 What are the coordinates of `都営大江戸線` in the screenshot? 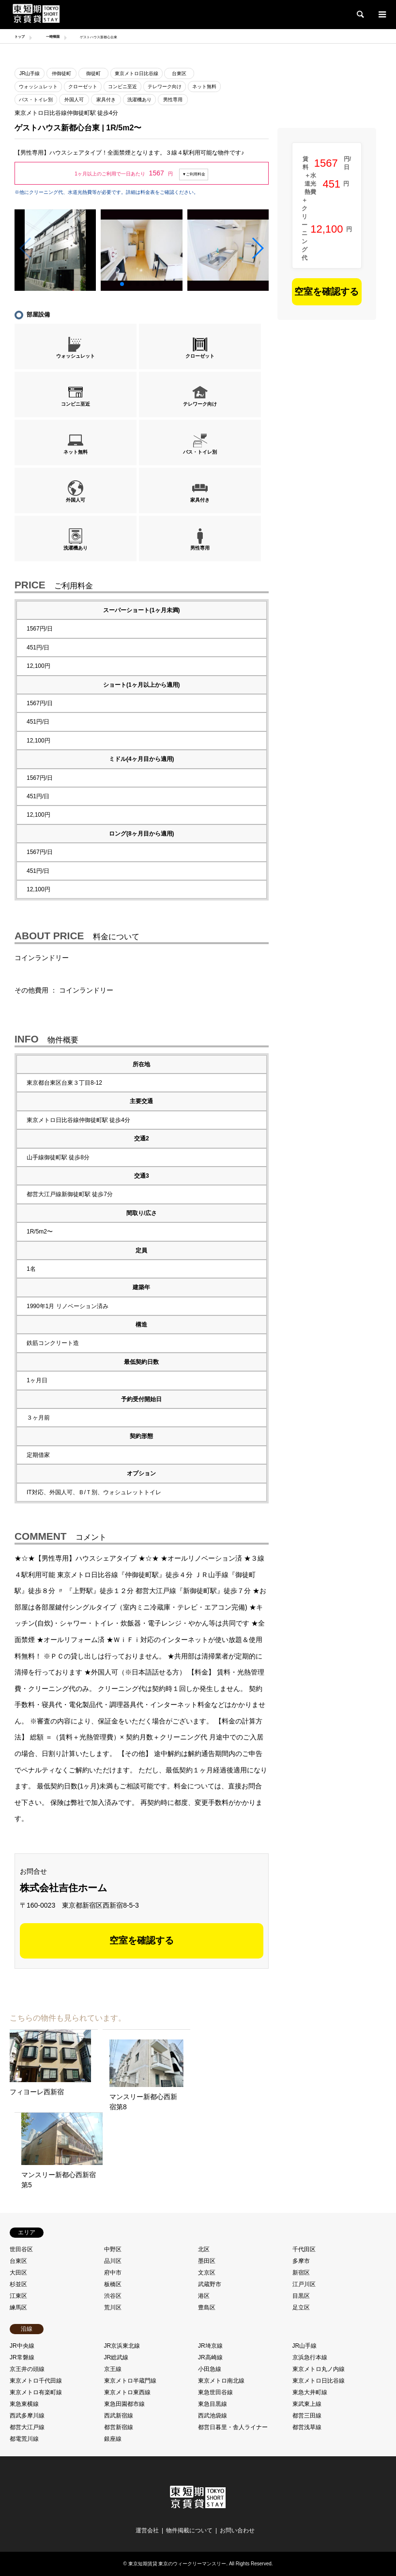 It's located at (27, 2427).